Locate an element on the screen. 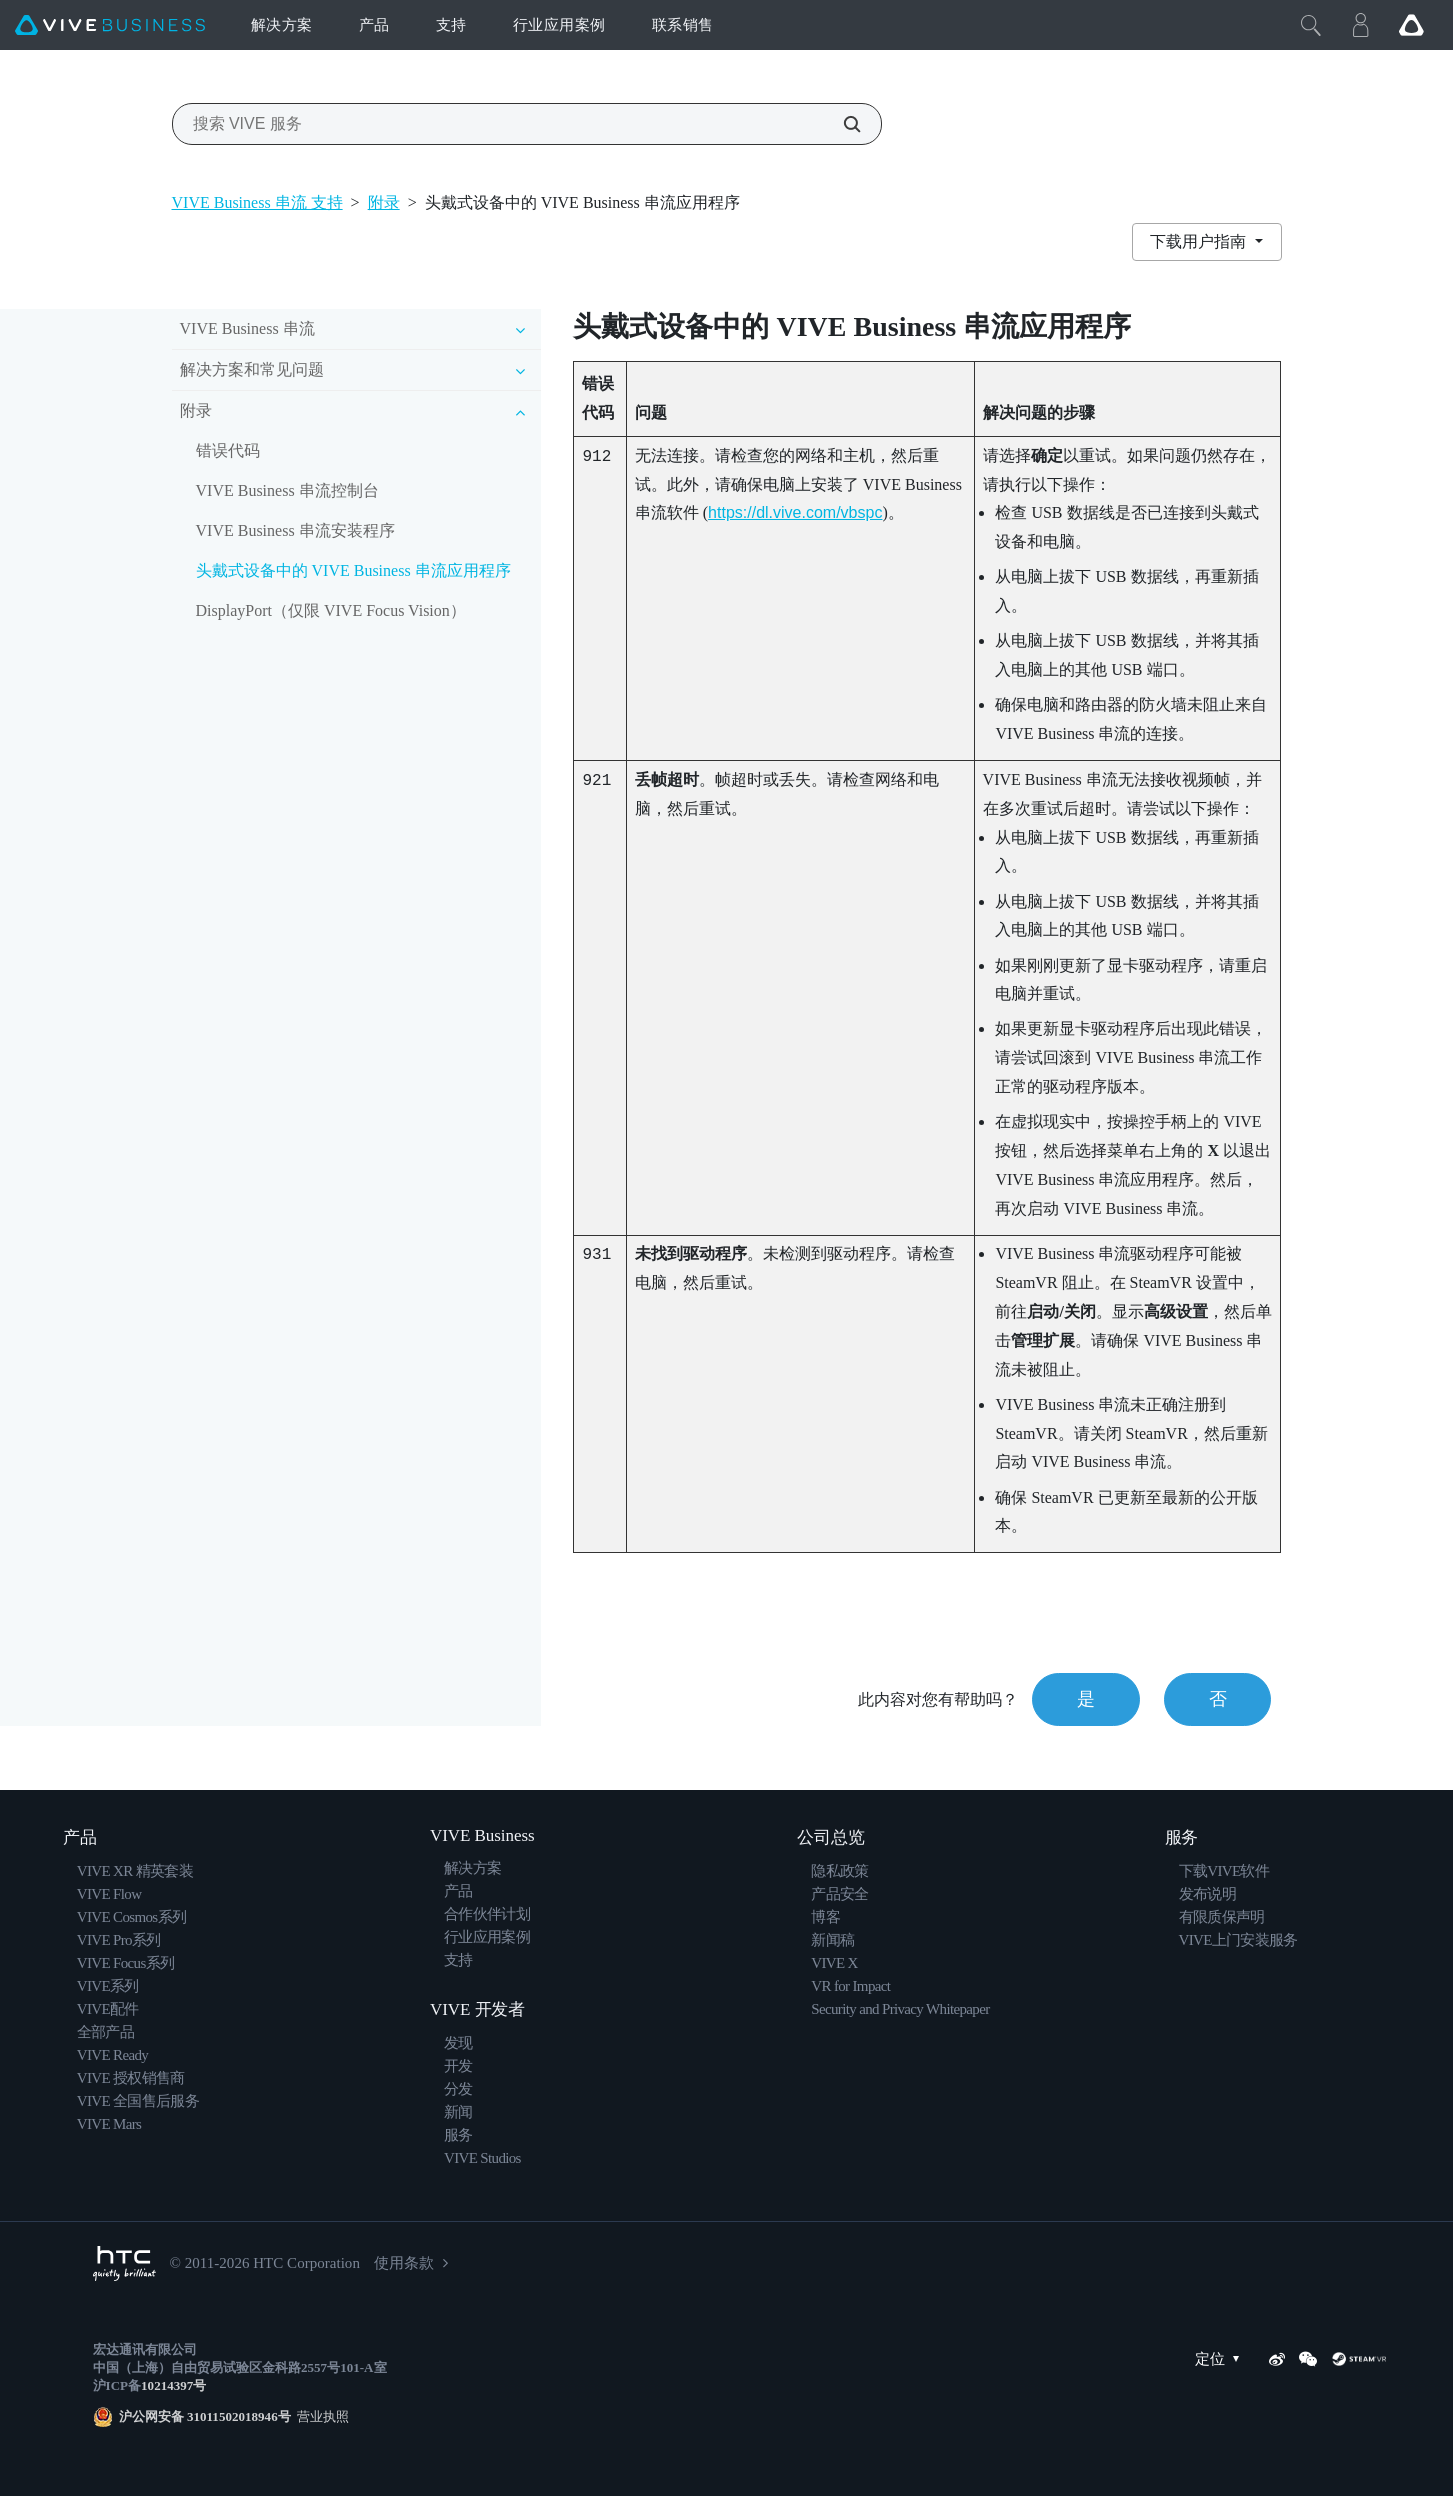 Image resolution: width=1453 pixels, height=2496 pixels. 沪公网安备 31011502018946号 is located at coordinates (205, 2416).